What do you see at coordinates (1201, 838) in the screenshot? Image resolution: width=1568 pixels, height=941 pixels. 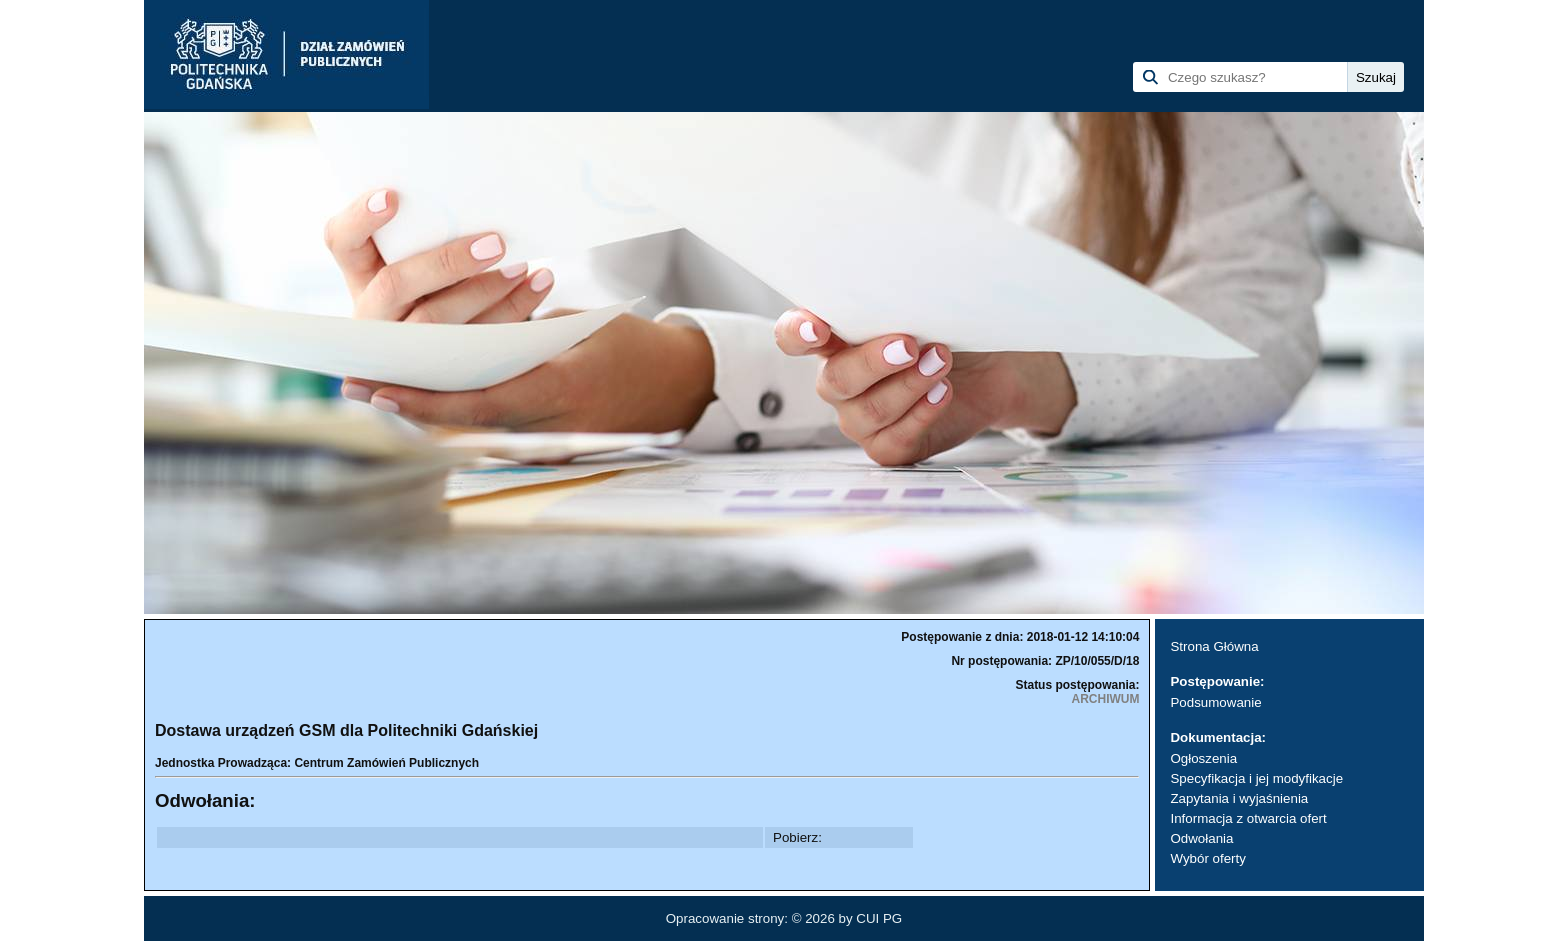 I see `Odwołania` at bounding box center [1201, 838].